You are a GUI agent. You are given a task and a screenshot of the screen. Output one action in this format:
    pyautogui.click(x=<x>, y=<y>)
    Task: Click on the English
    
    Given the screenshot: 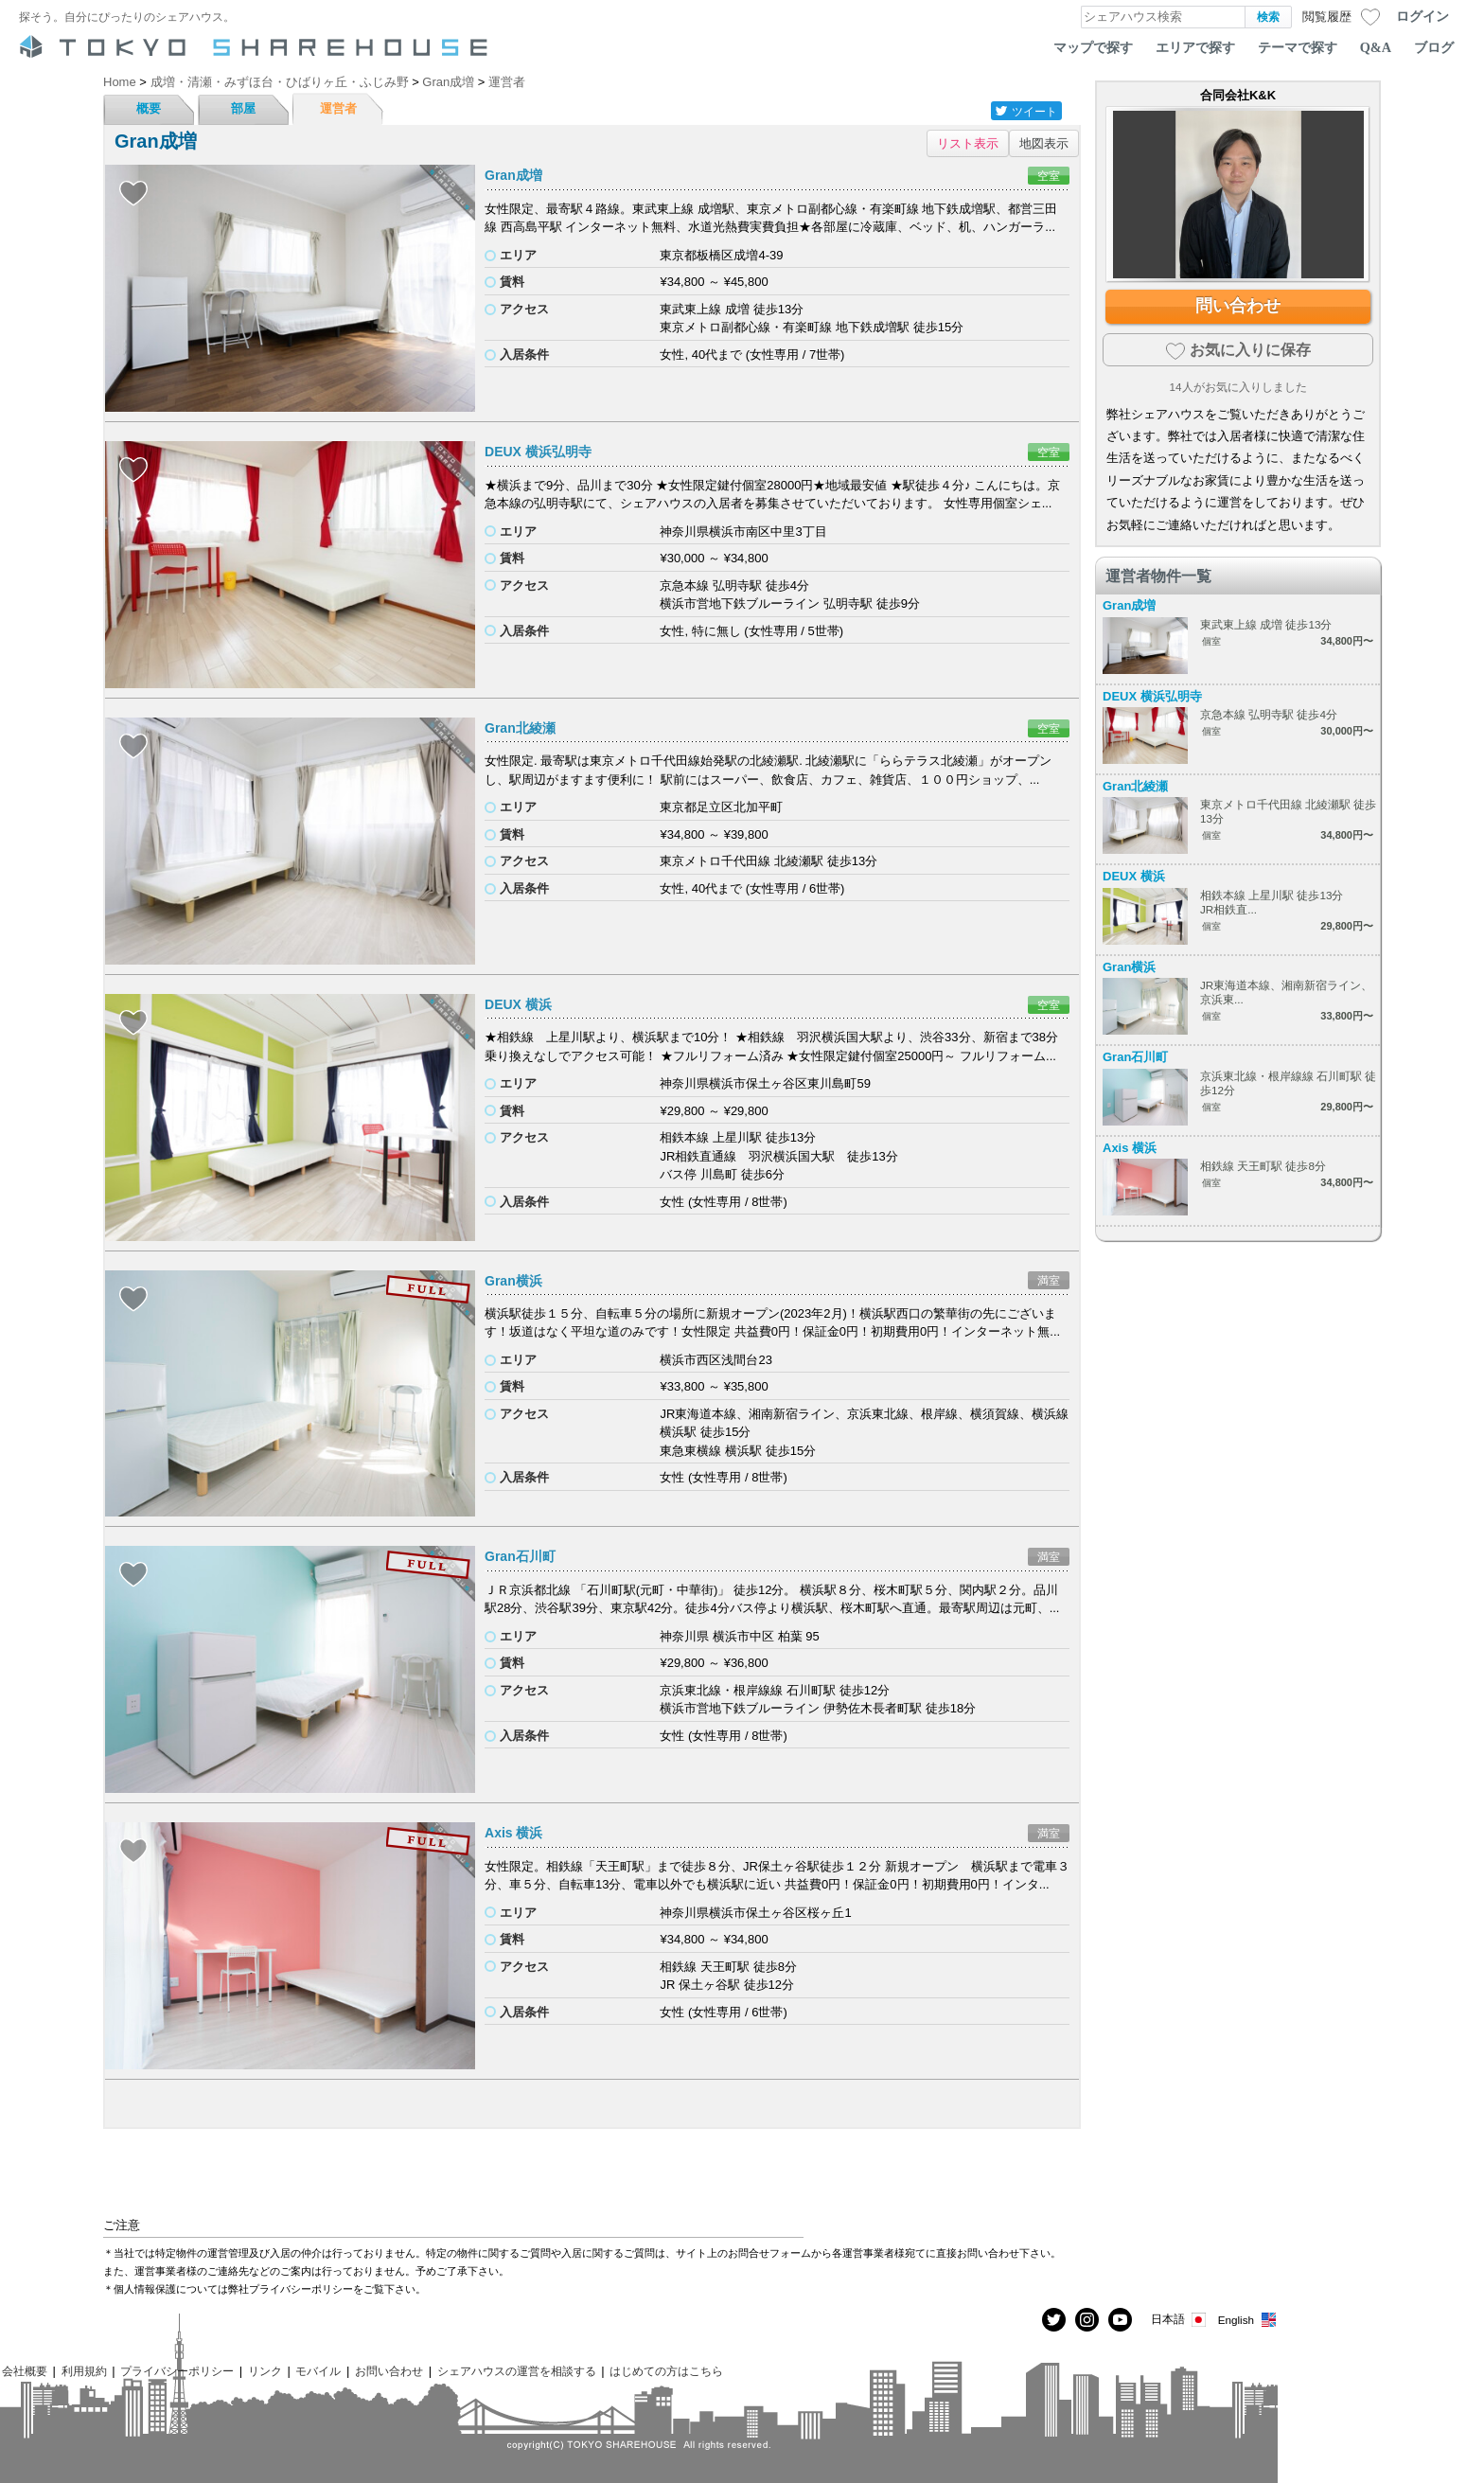 What is the action you would take?
    pyautogui.click(x=1248, y=2320)
    